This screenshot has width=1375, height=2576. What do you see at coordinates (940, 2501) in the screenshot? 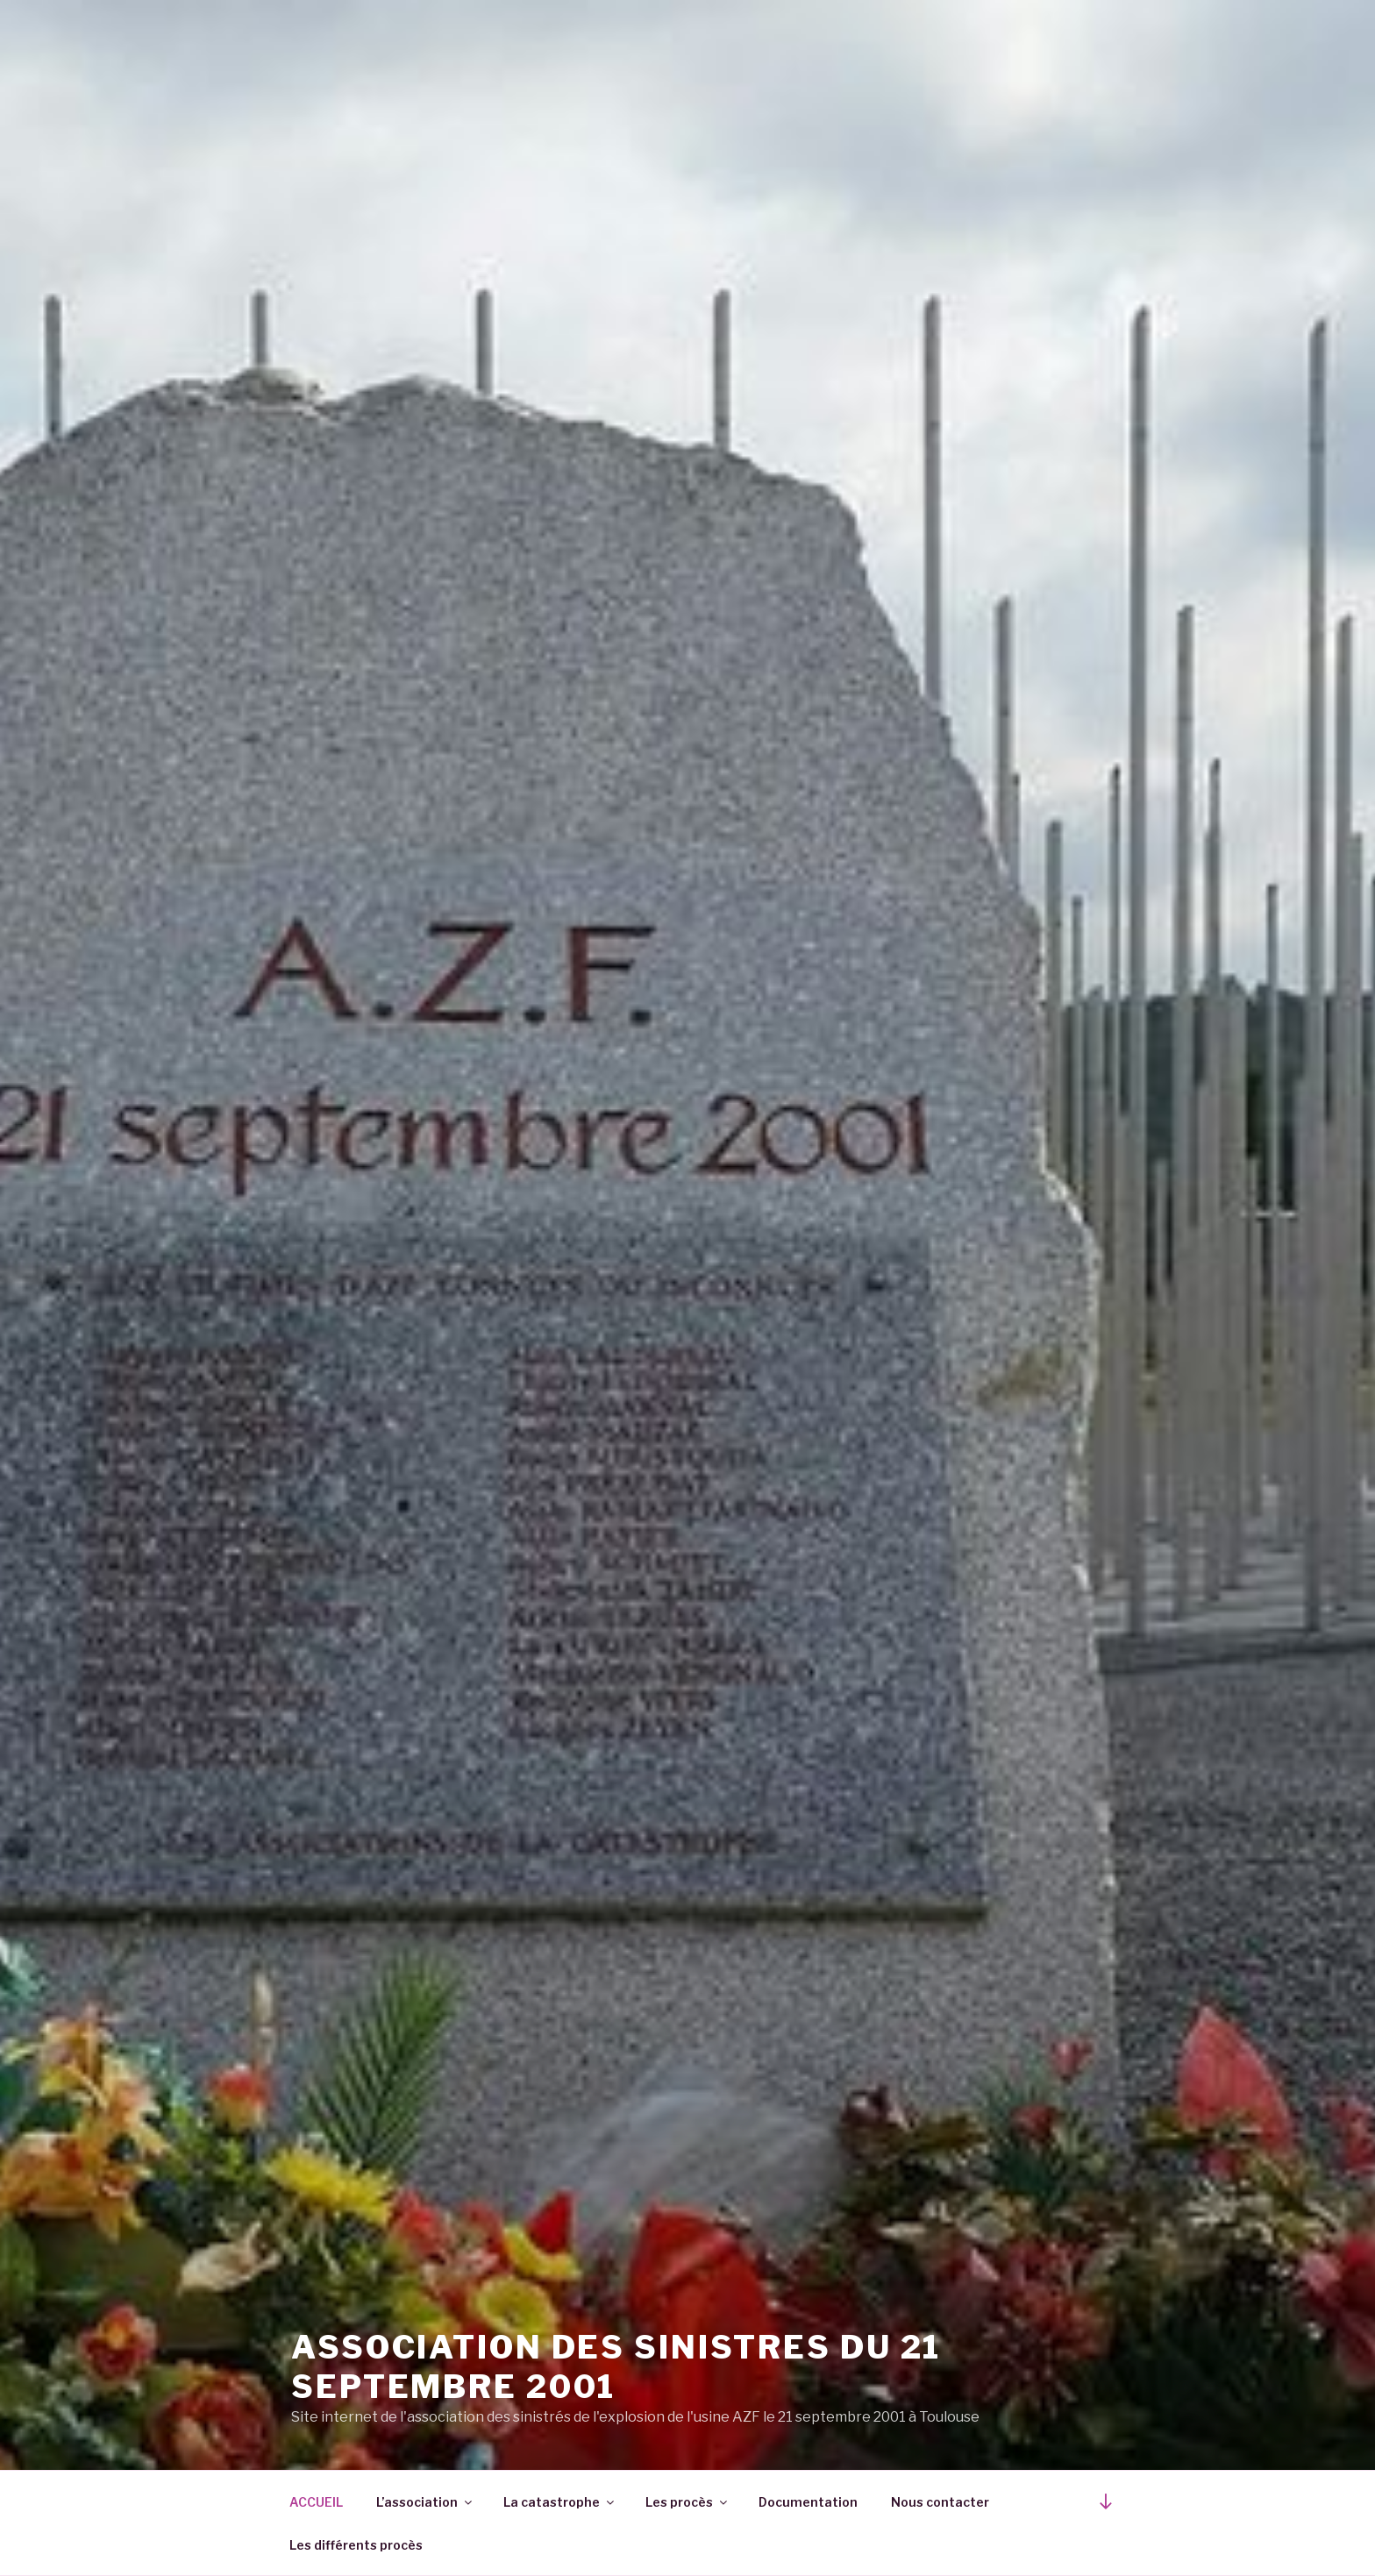
I see `Nous contacter` at bounding box center [940, 2501].